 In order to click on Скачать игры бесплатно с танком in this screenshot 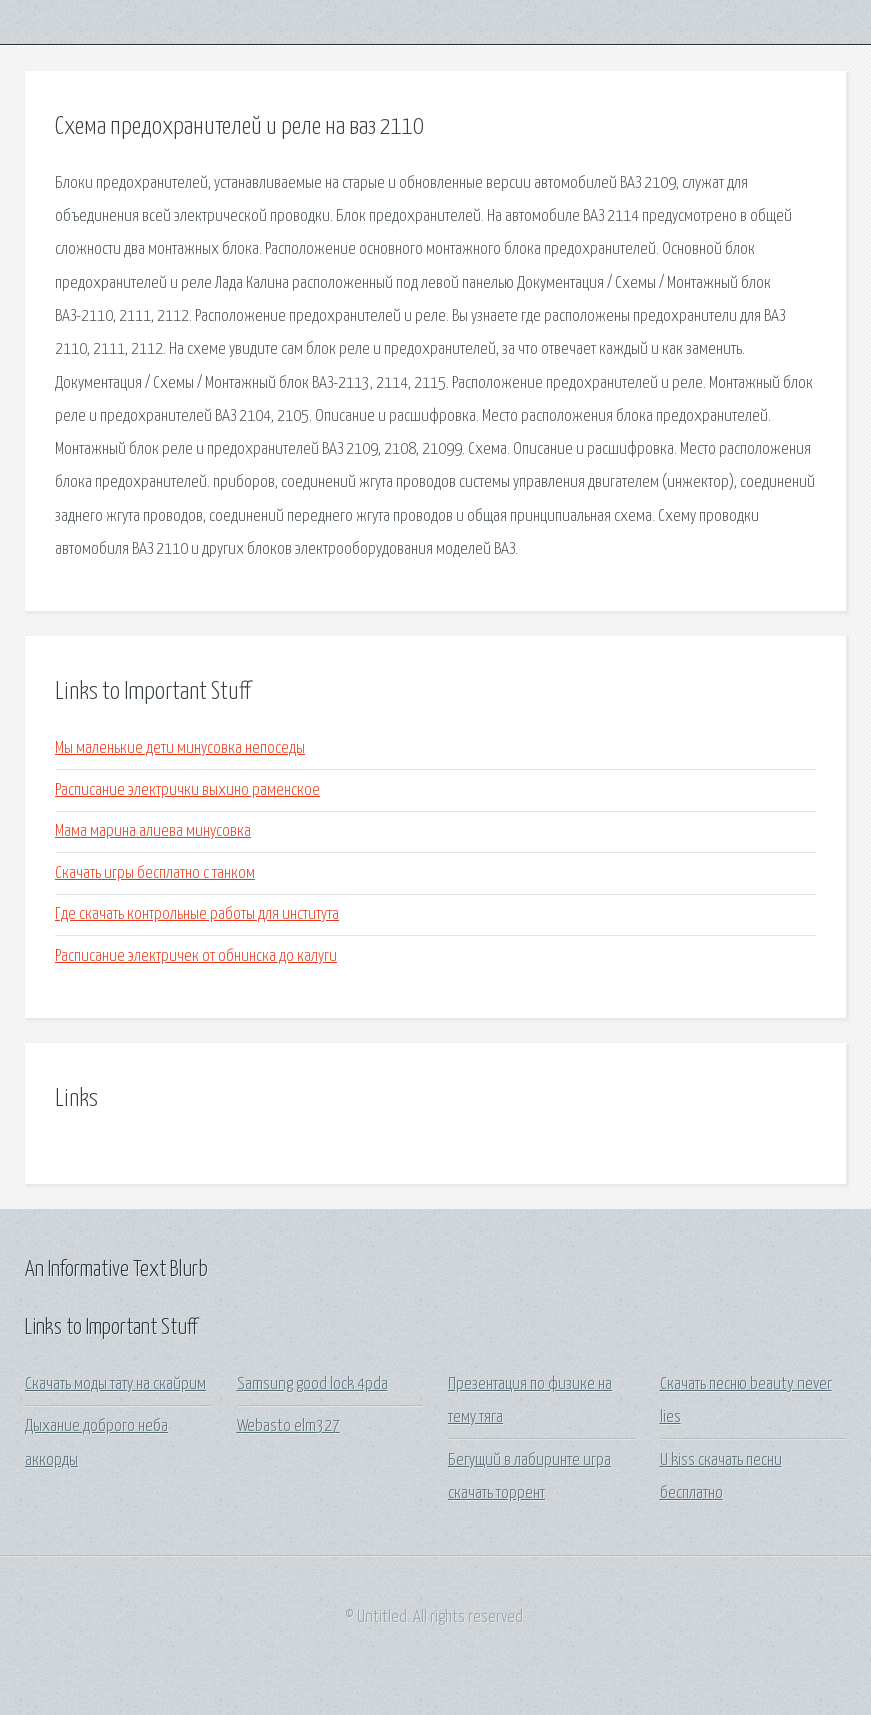, I will do `click(155, 873)`.